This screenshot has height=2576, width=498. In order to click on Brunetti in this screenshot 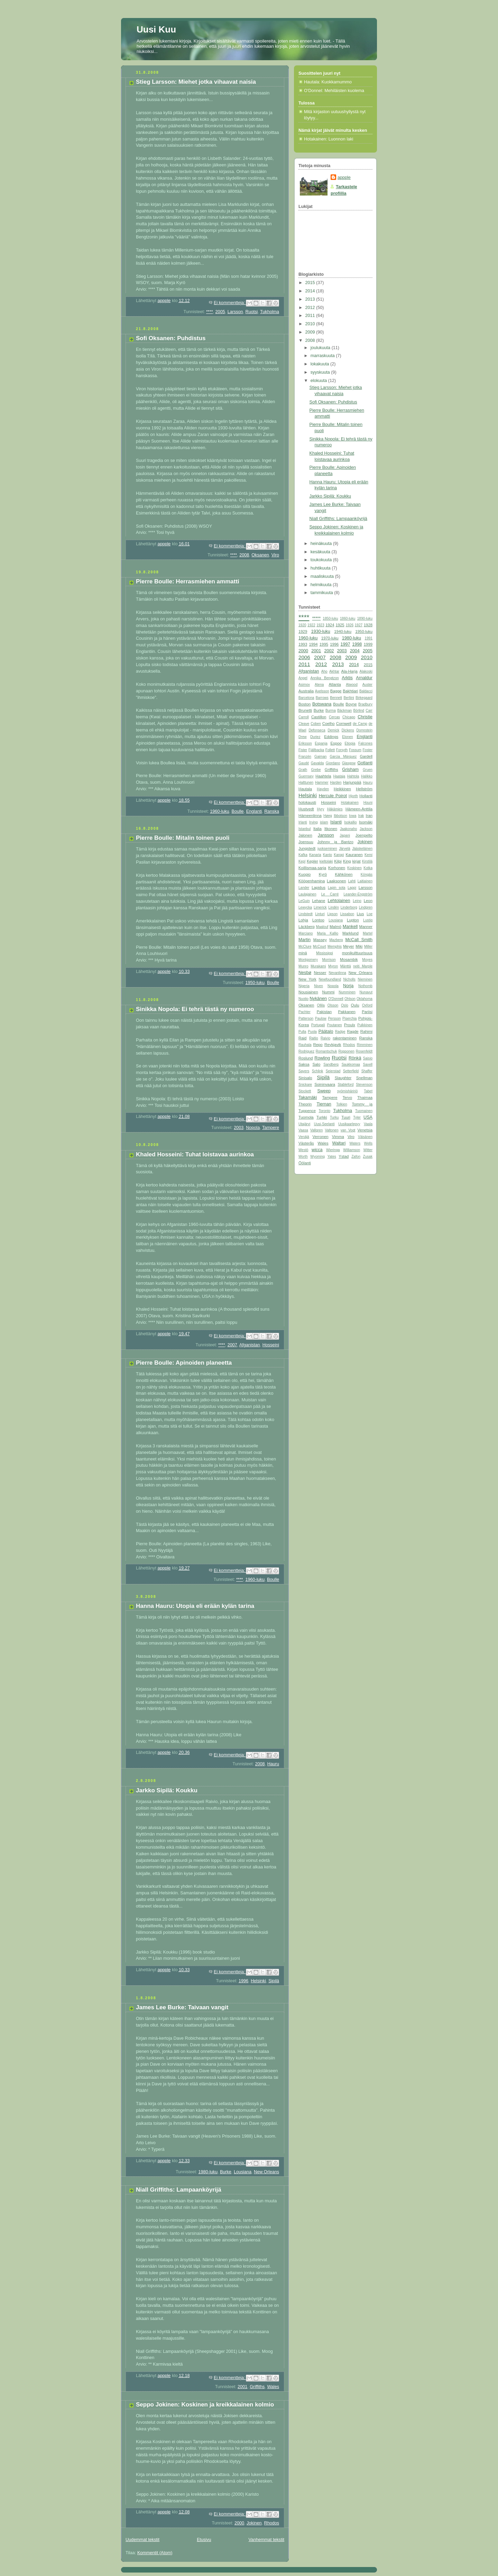, I will do `click(305, 710)`.